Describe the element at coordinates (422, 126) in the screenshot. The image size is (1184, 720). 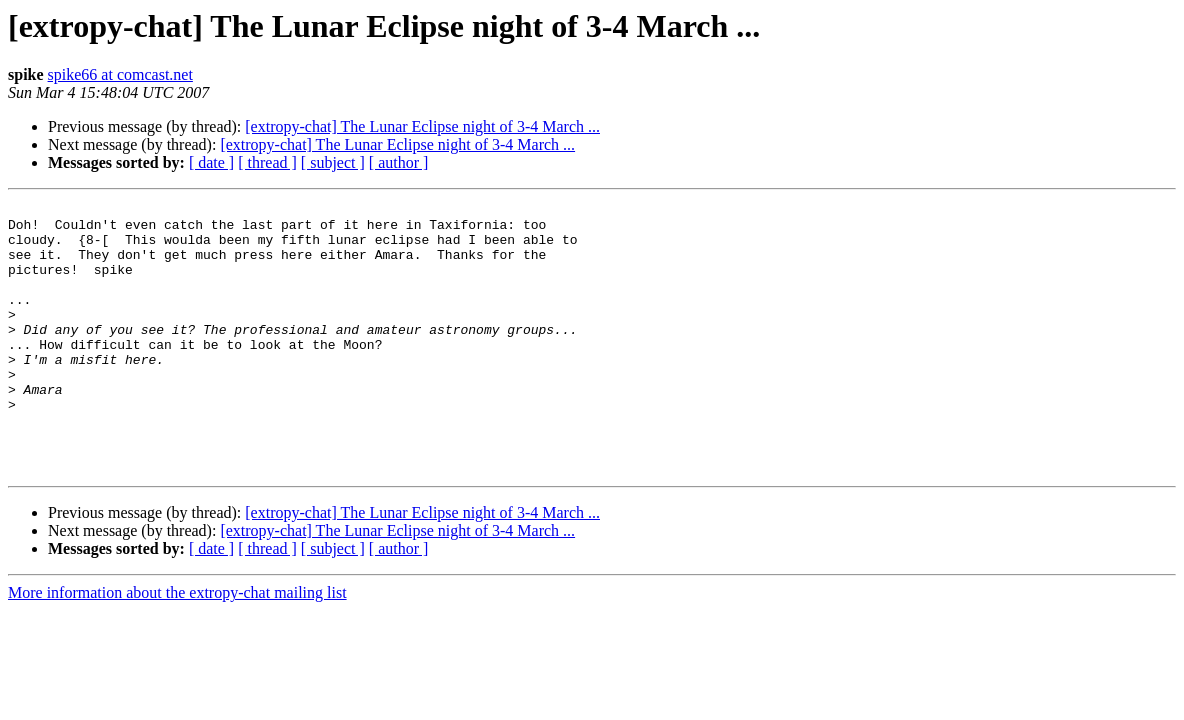
I see `[extropy-chat] The Lunar Eclipse night of 3-4 March ...` at that location.